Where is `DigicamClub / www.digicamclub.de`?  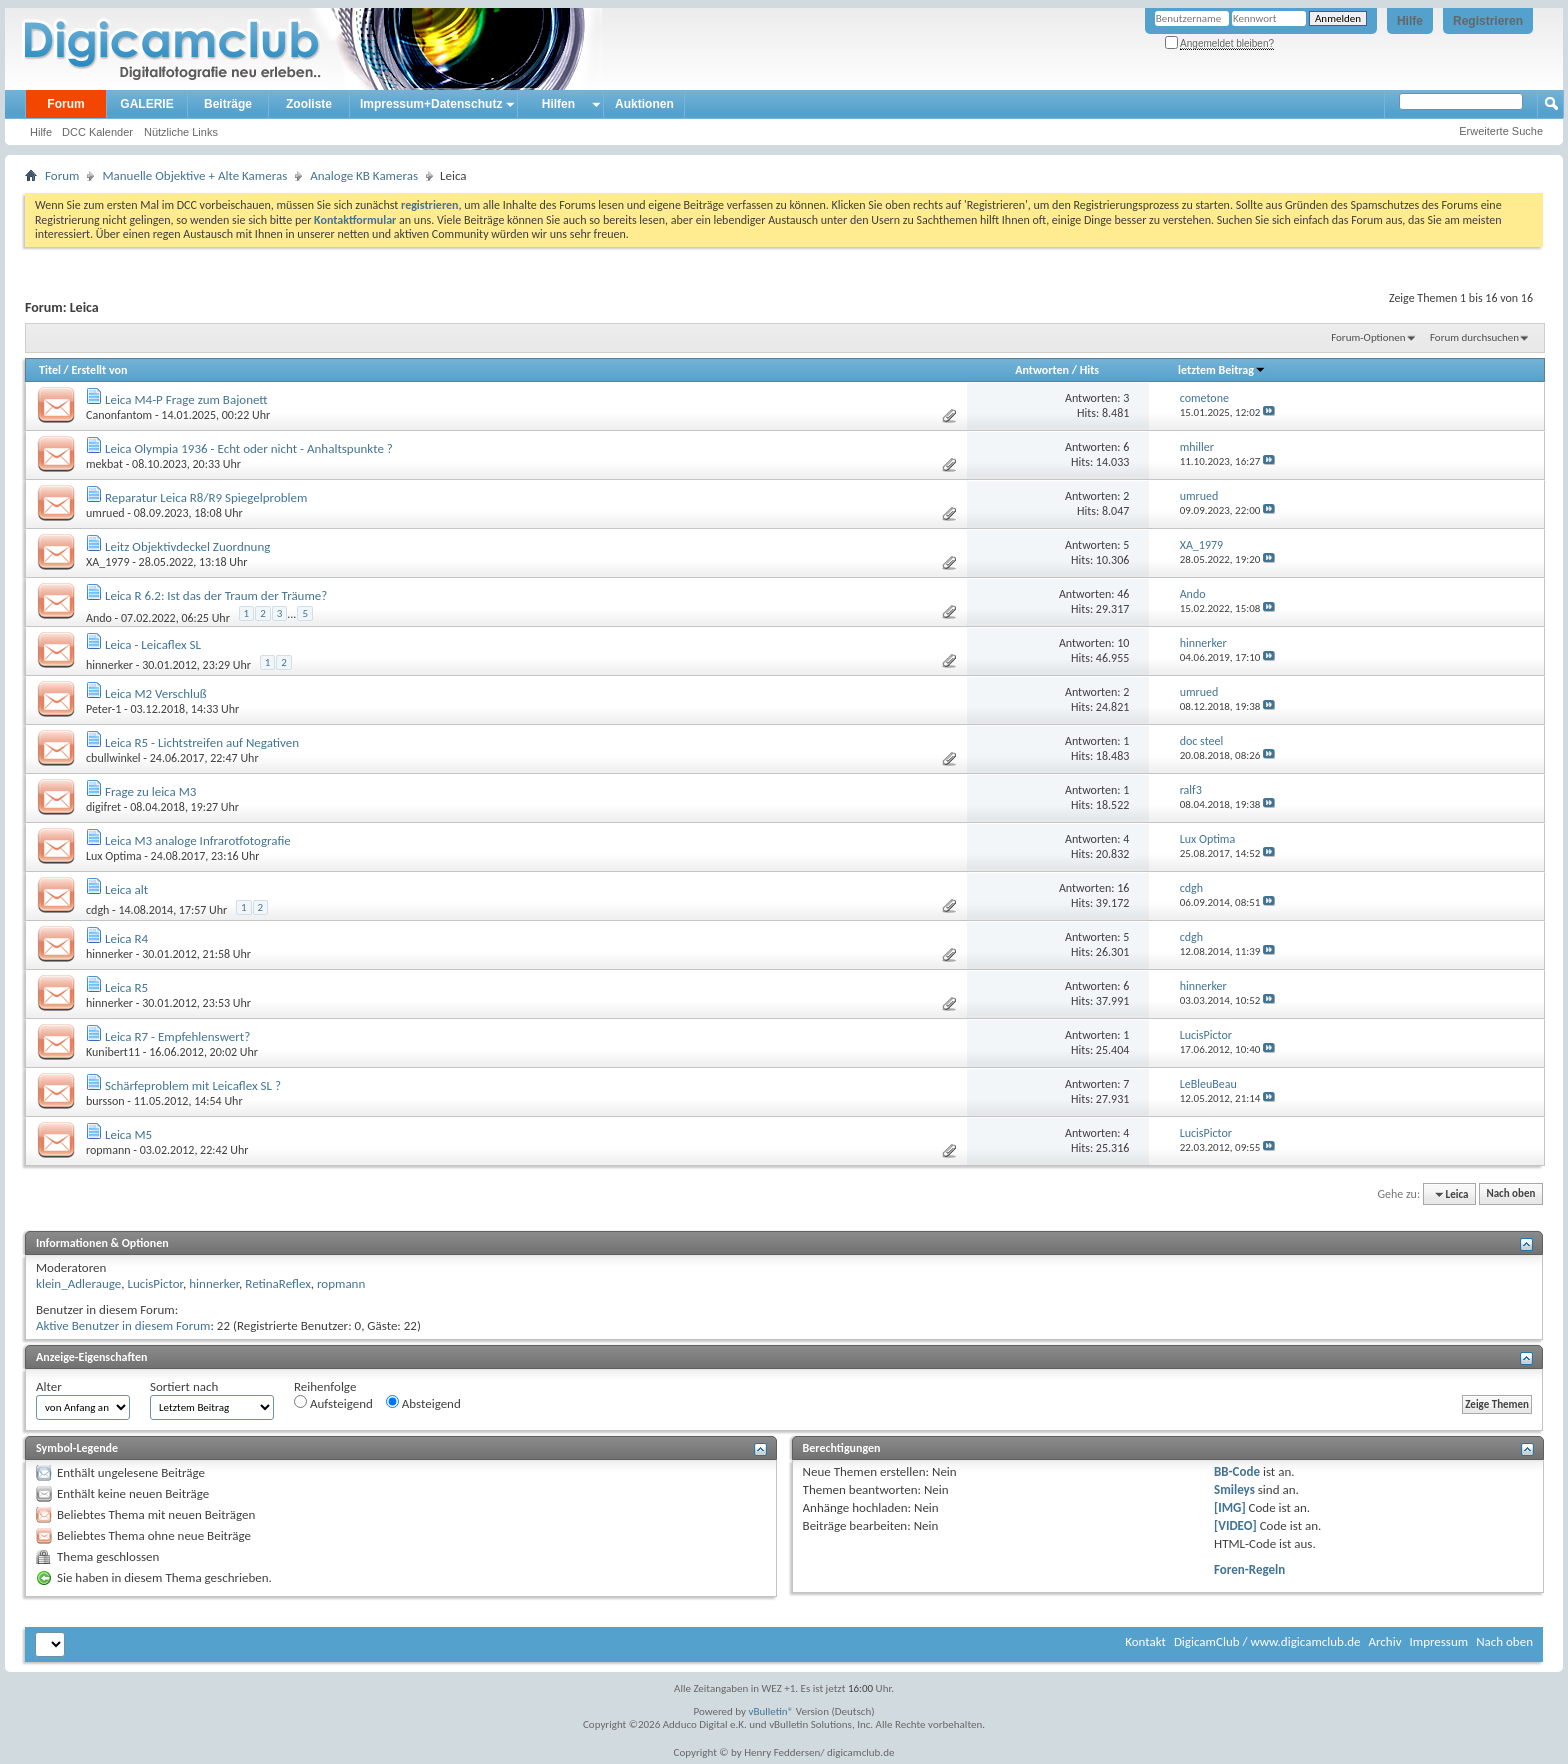 DigicamClub / www.digicamclub.de is located at coordinates (1267, 1641).